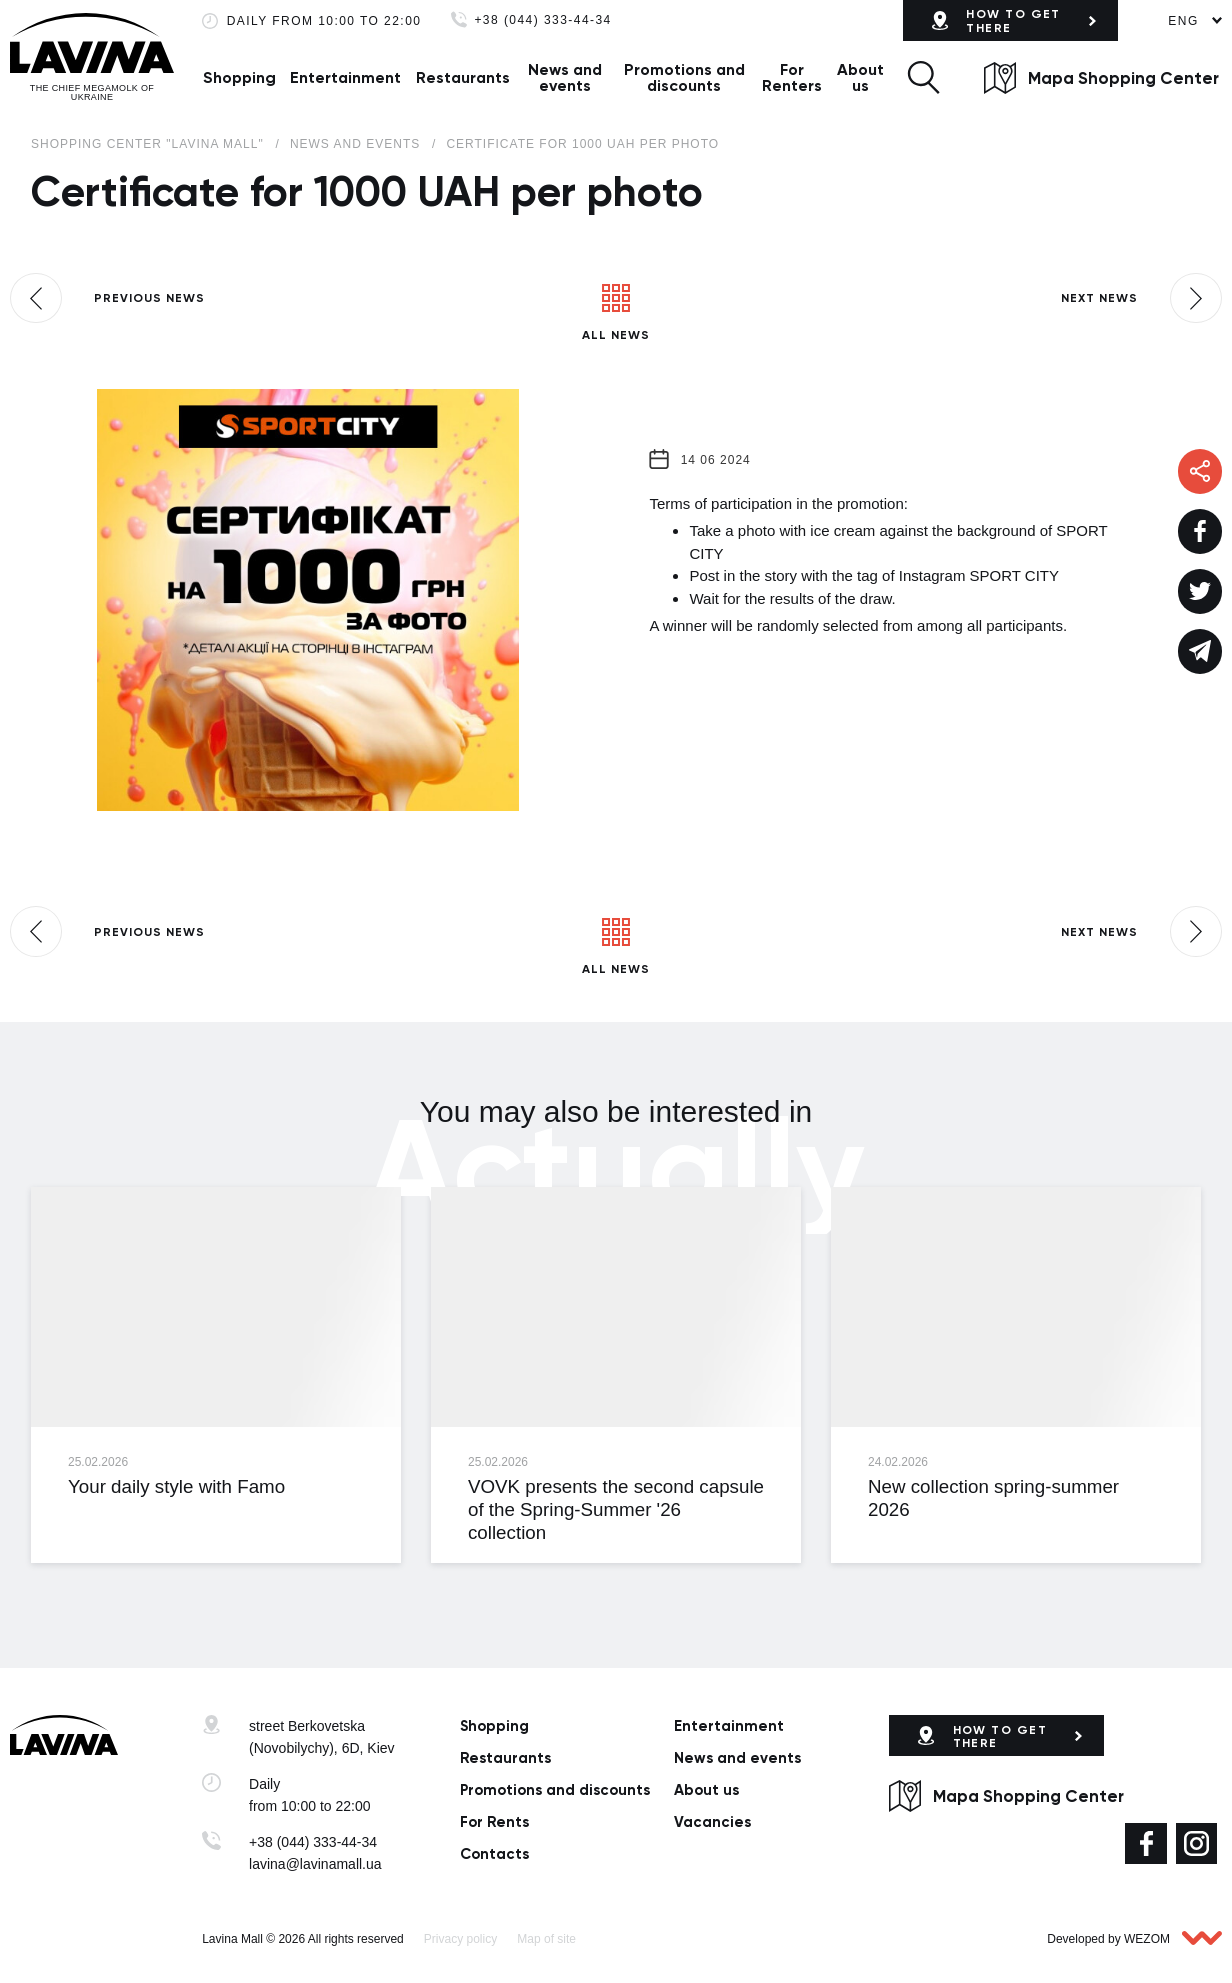 This screenshot has height=1983, width=1232. What do you see at coordinates (860, 77) in the screenshot?
I see `About us` at bounding box center [860, 77].